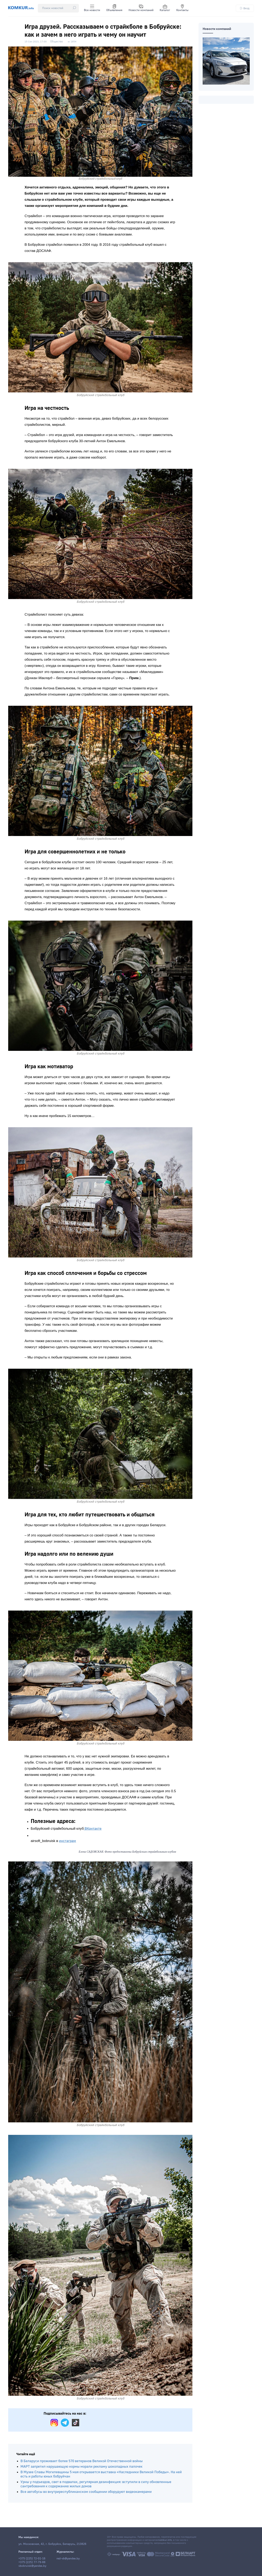 Image resolution: width=262 pixels, height=2576 pixels. I want to click on Вход, so click(245, 8).